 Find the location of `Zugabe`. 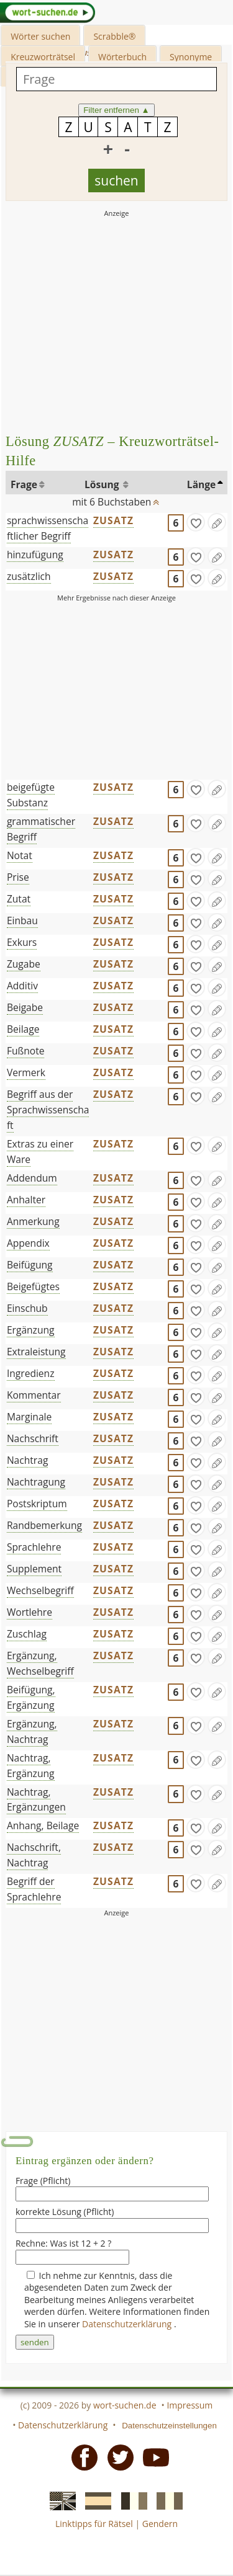

Zugabe is located at coordinates (23, 964).